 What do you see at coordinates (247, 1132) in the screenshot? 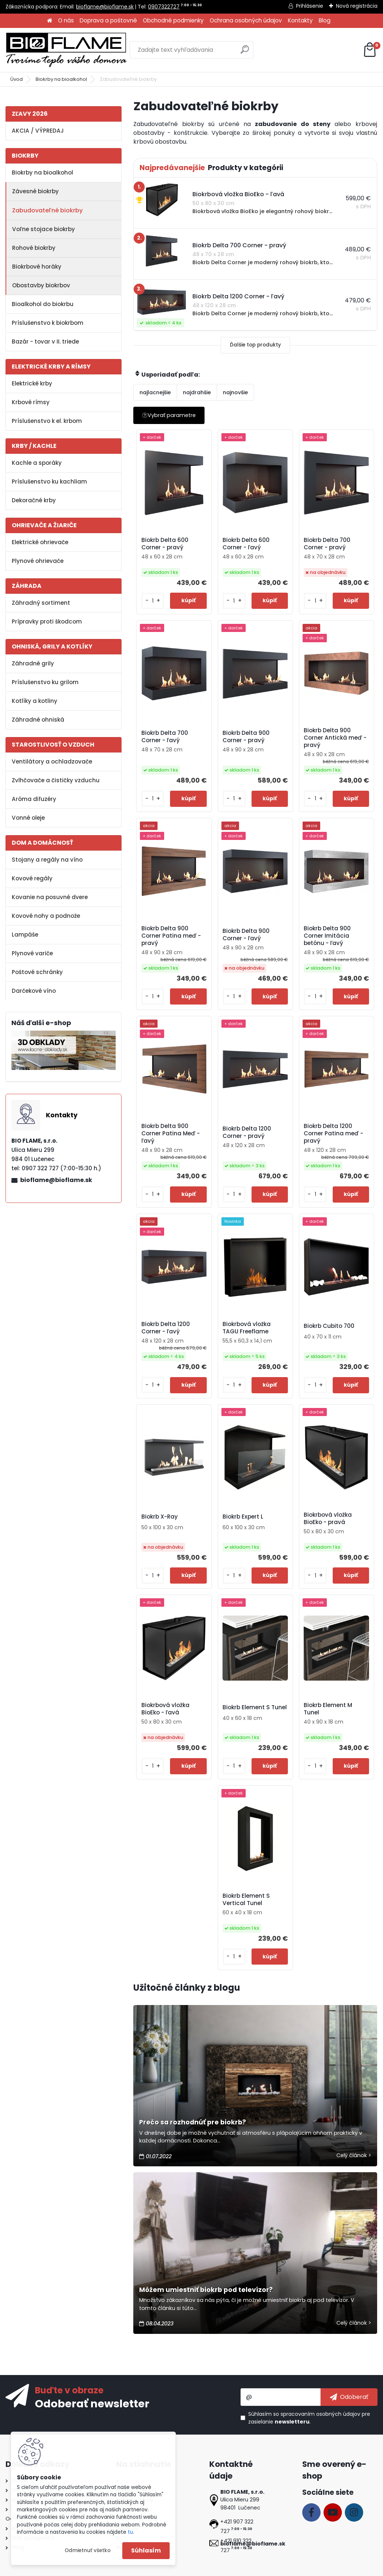
I see `Biokrb Delta 1200 Corner - pravý` at bounding box center [247, 1132].